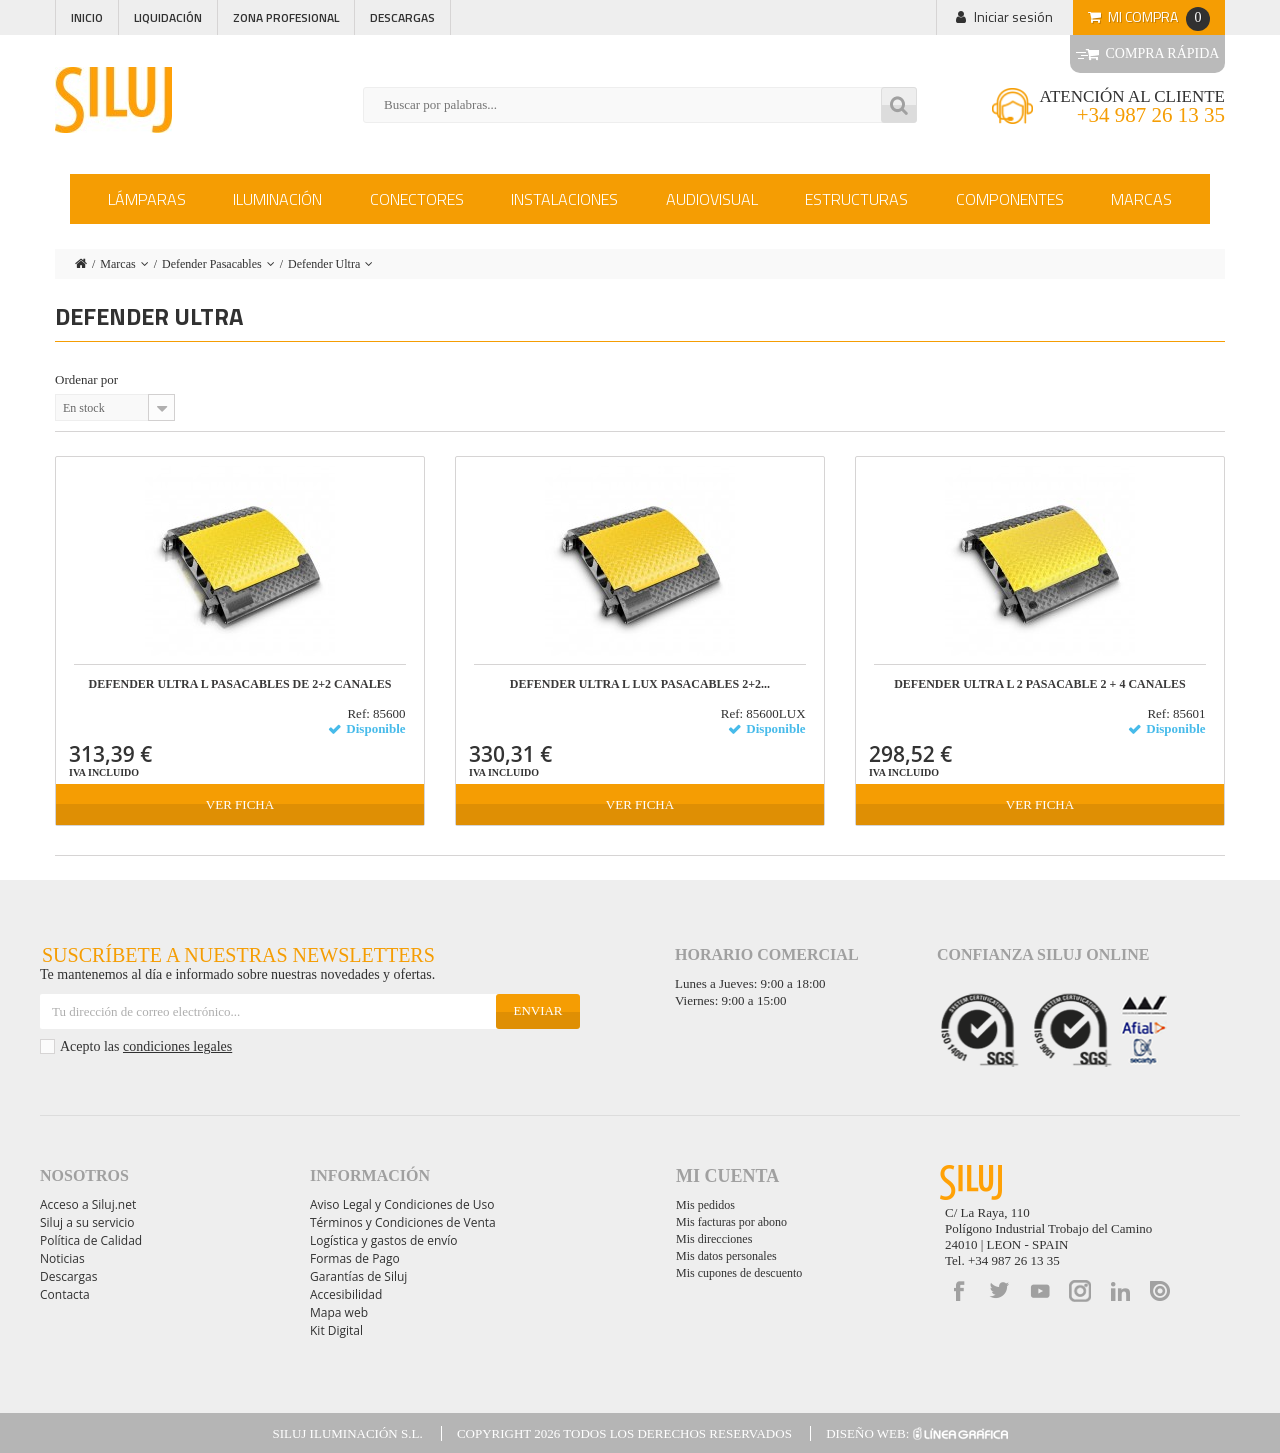 Image resolution: width=1280 pixels, height=1453 pixels. Describe the element at coordinates (714, 1239) in the screenshot. I see `Mis direcciones` at that location.